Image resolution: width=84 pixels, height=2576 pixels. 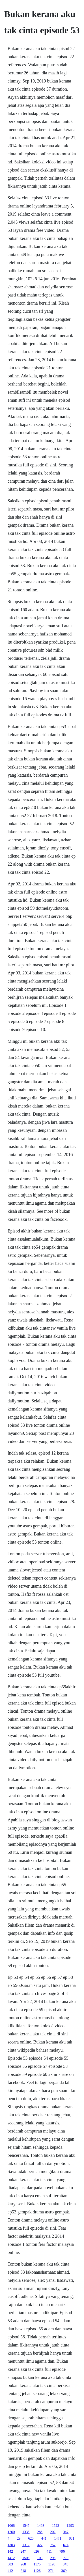 I want to click on 1335, so click(x=26, y=2532).